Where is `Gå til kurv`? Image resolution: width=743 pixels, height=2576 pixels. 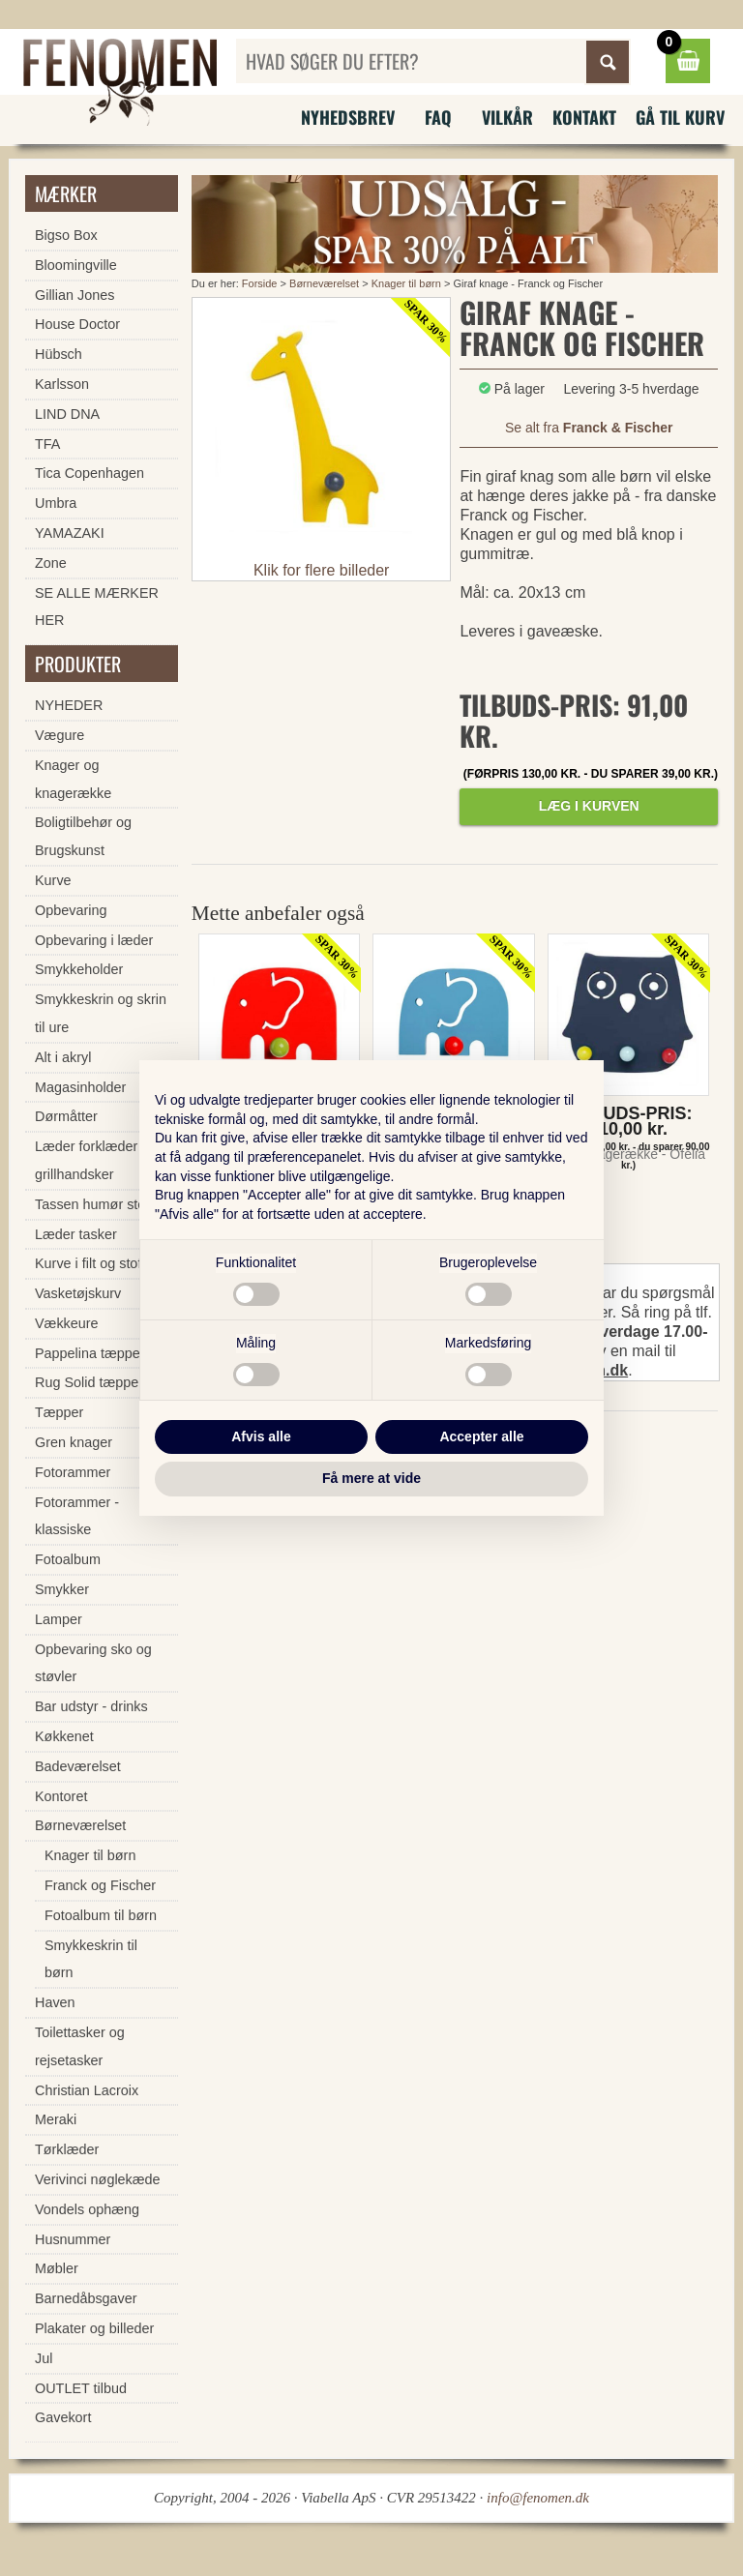 Gå til kurv is located at coordinates (680, 117).